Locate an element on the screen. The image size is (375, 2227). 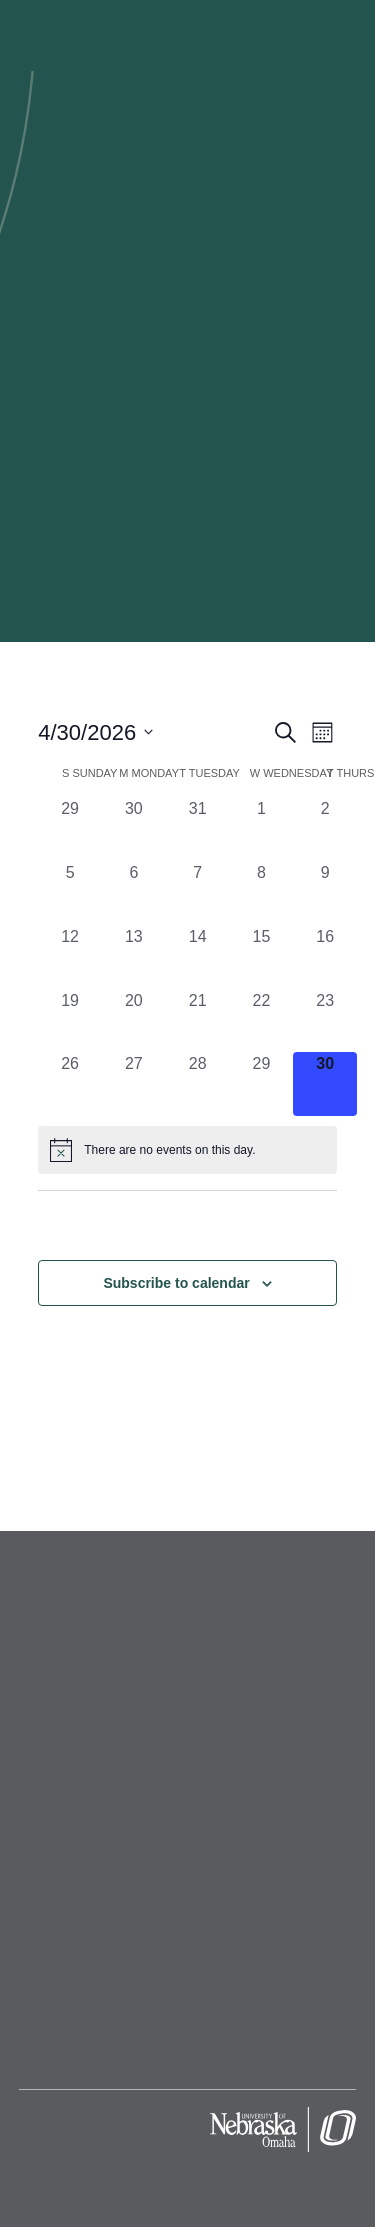
[April 5, 0 events, past day] is located at coordinates (70, 893).